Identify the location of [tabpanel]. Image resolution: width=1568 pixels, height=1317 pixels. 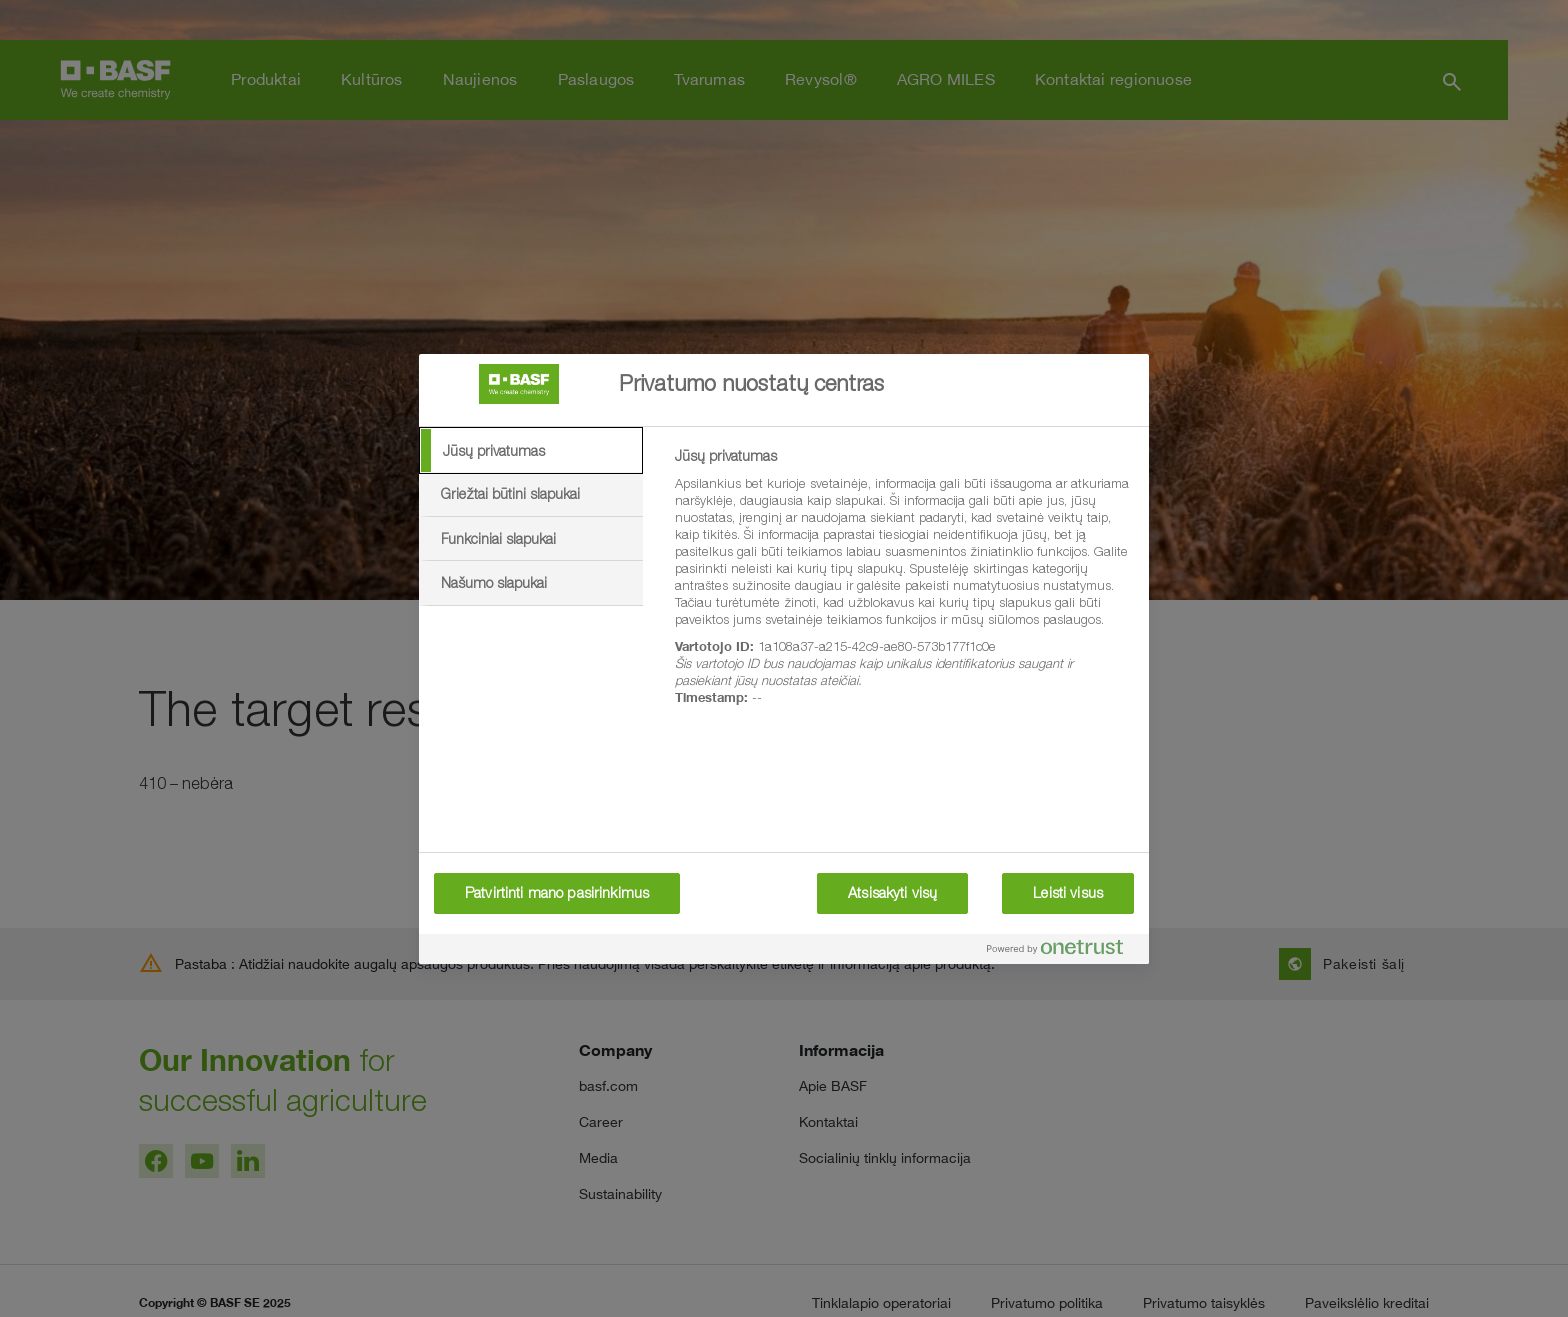
(903, 588).